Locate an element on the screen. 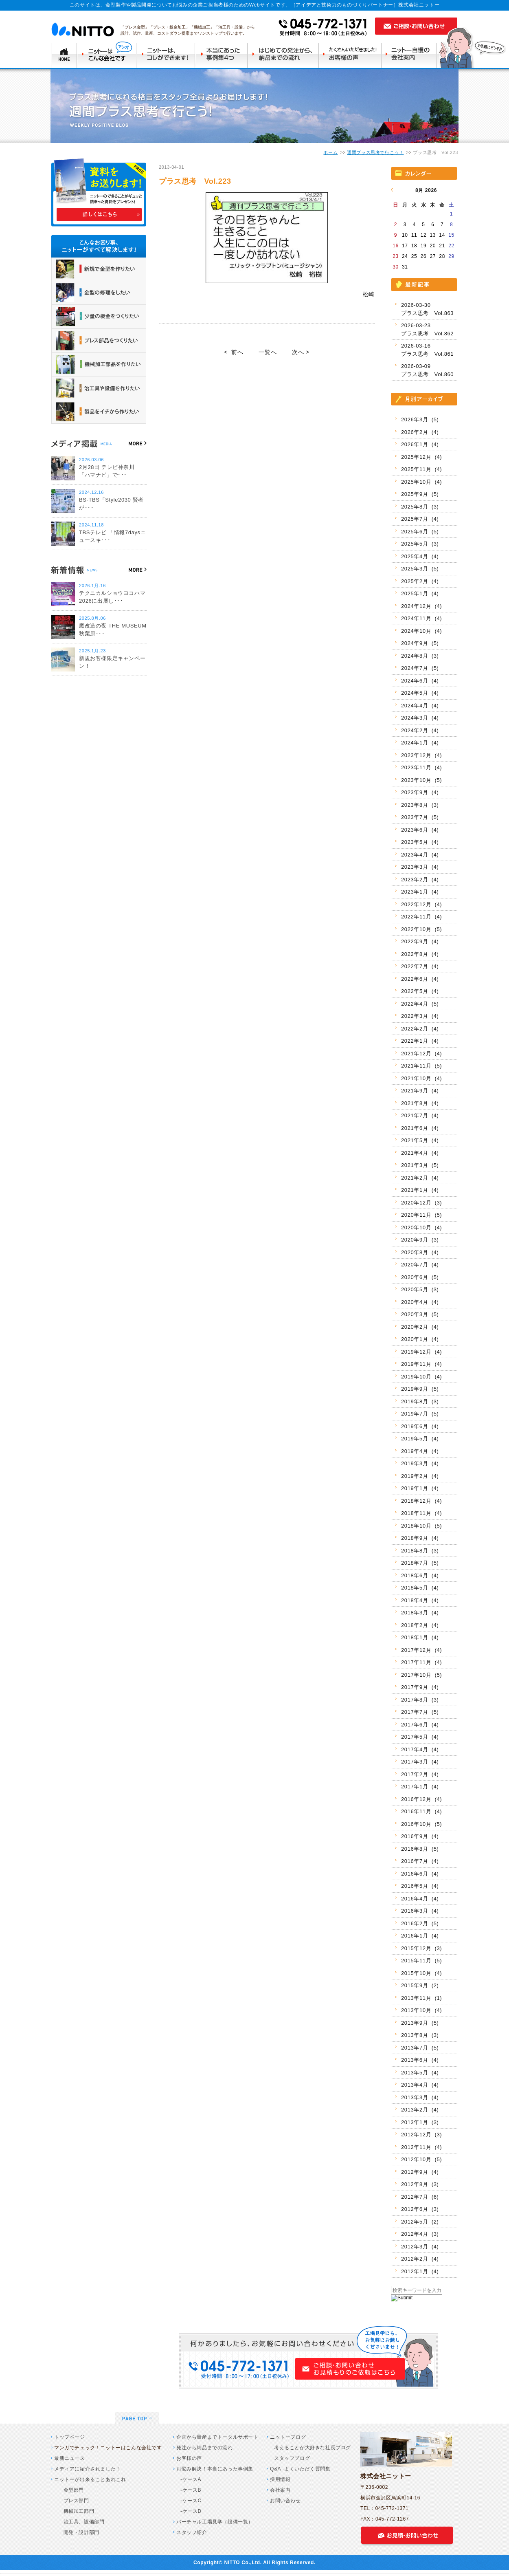 The image size is (509, 2576). 19 is located at coordinates (424, 246).